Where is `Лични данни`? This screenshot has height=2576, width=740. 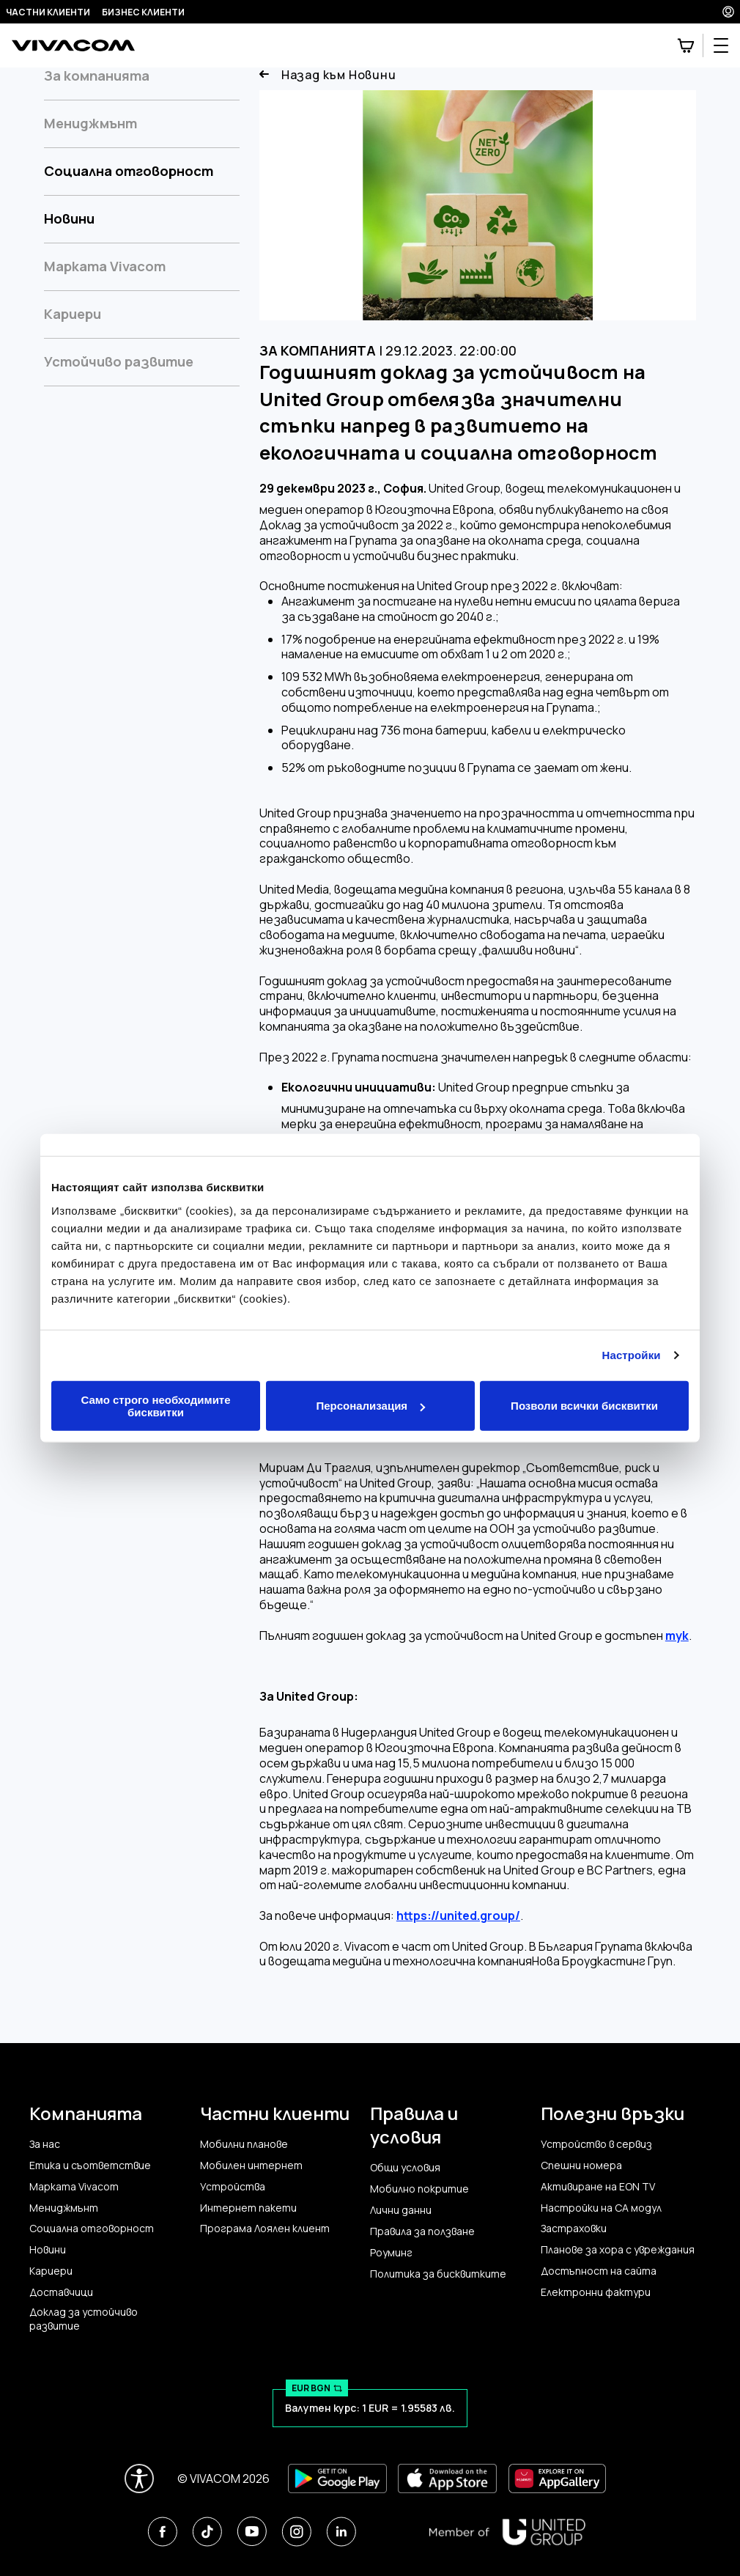 Лични данни is located at coordinates (401, 2210).